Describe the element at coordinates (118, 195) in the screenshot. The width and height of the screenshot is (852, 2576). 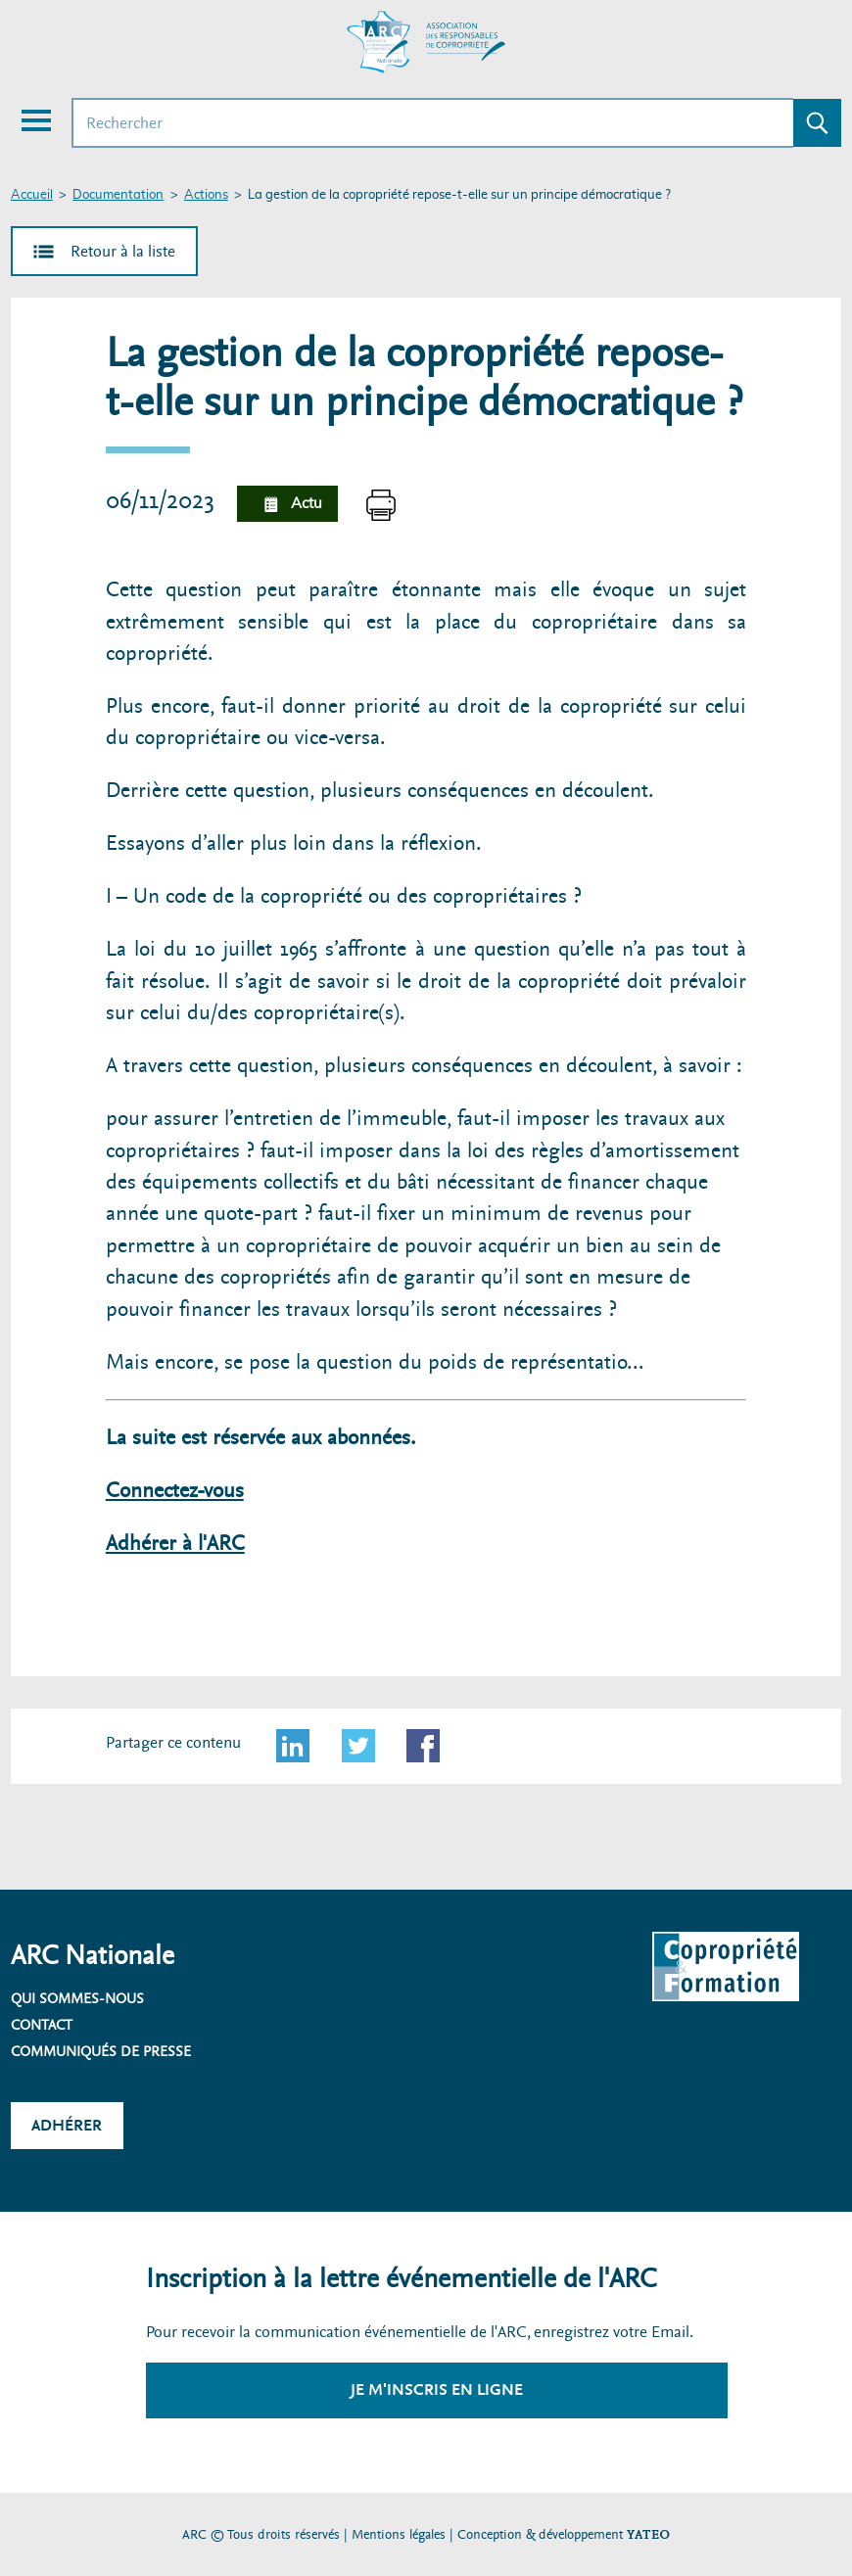
I see `Documentation` at that location.